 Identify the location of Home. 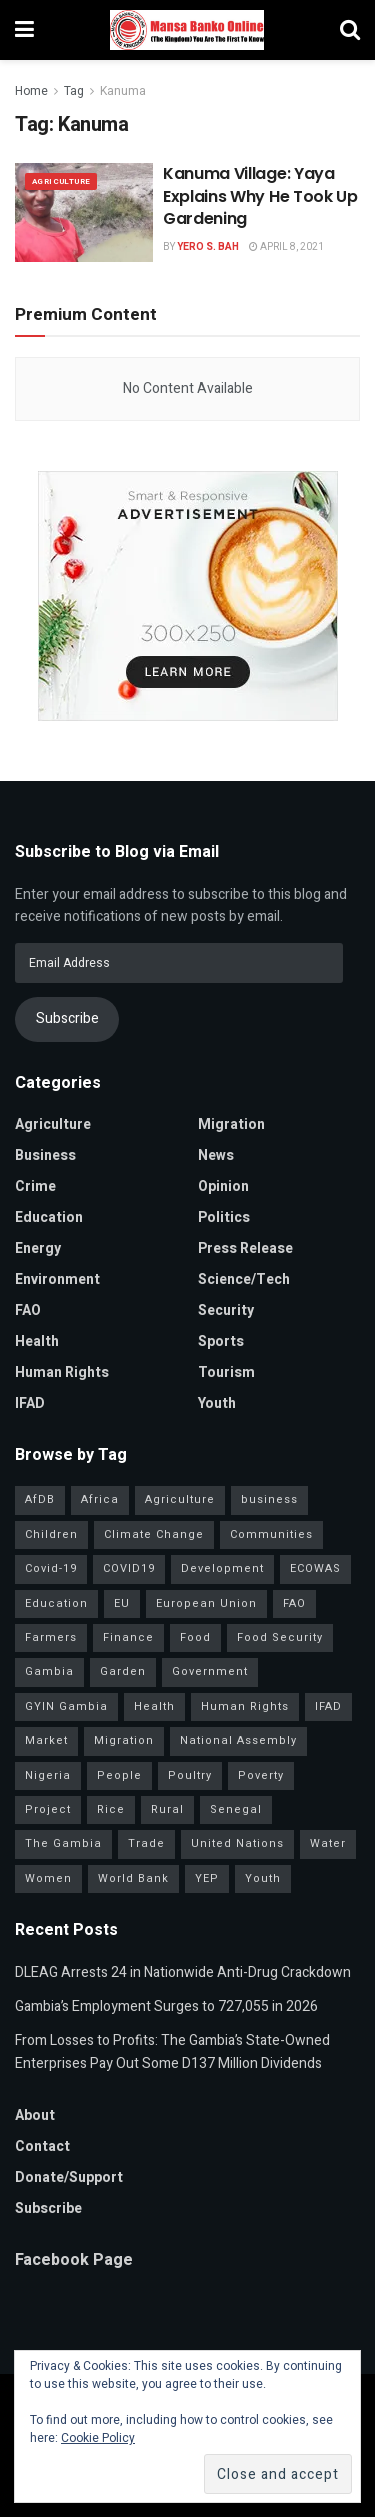
(31, 91).